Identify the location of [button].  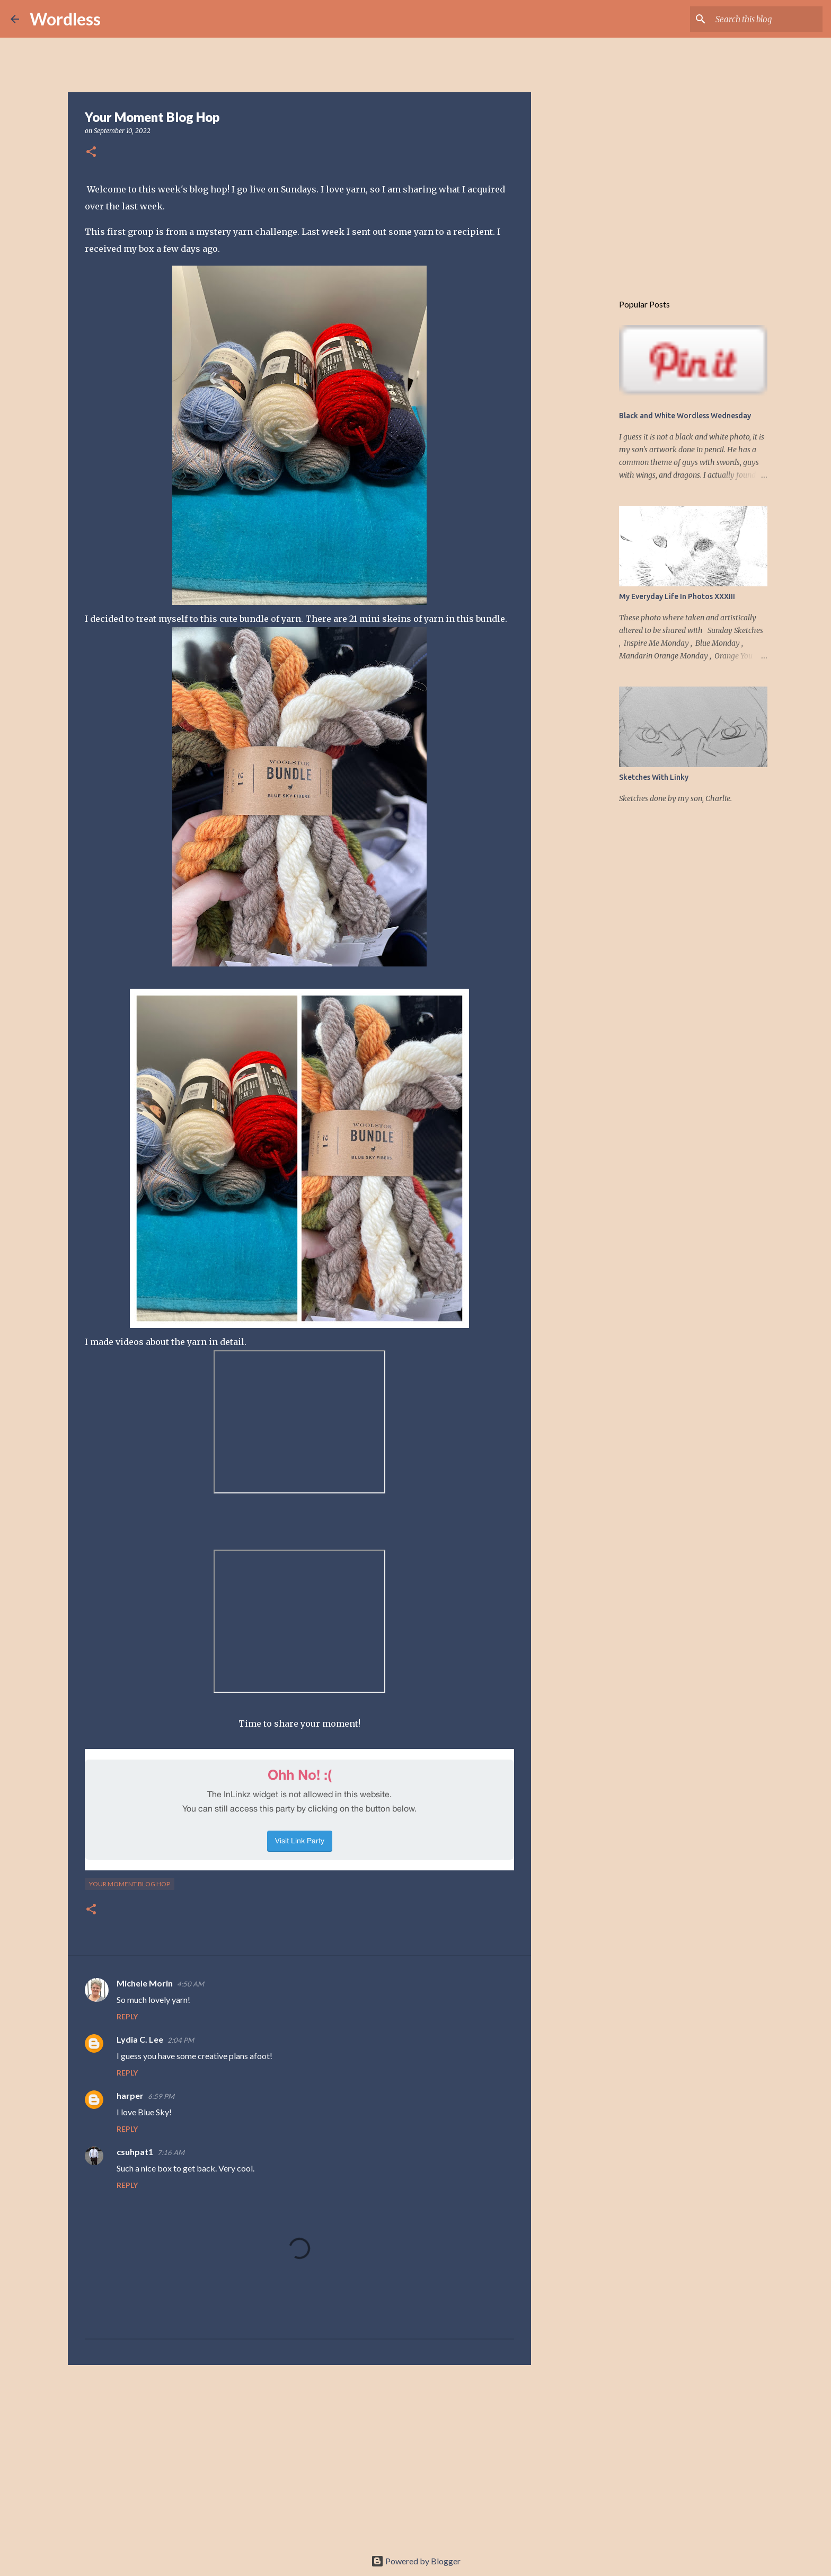
(91, 152).